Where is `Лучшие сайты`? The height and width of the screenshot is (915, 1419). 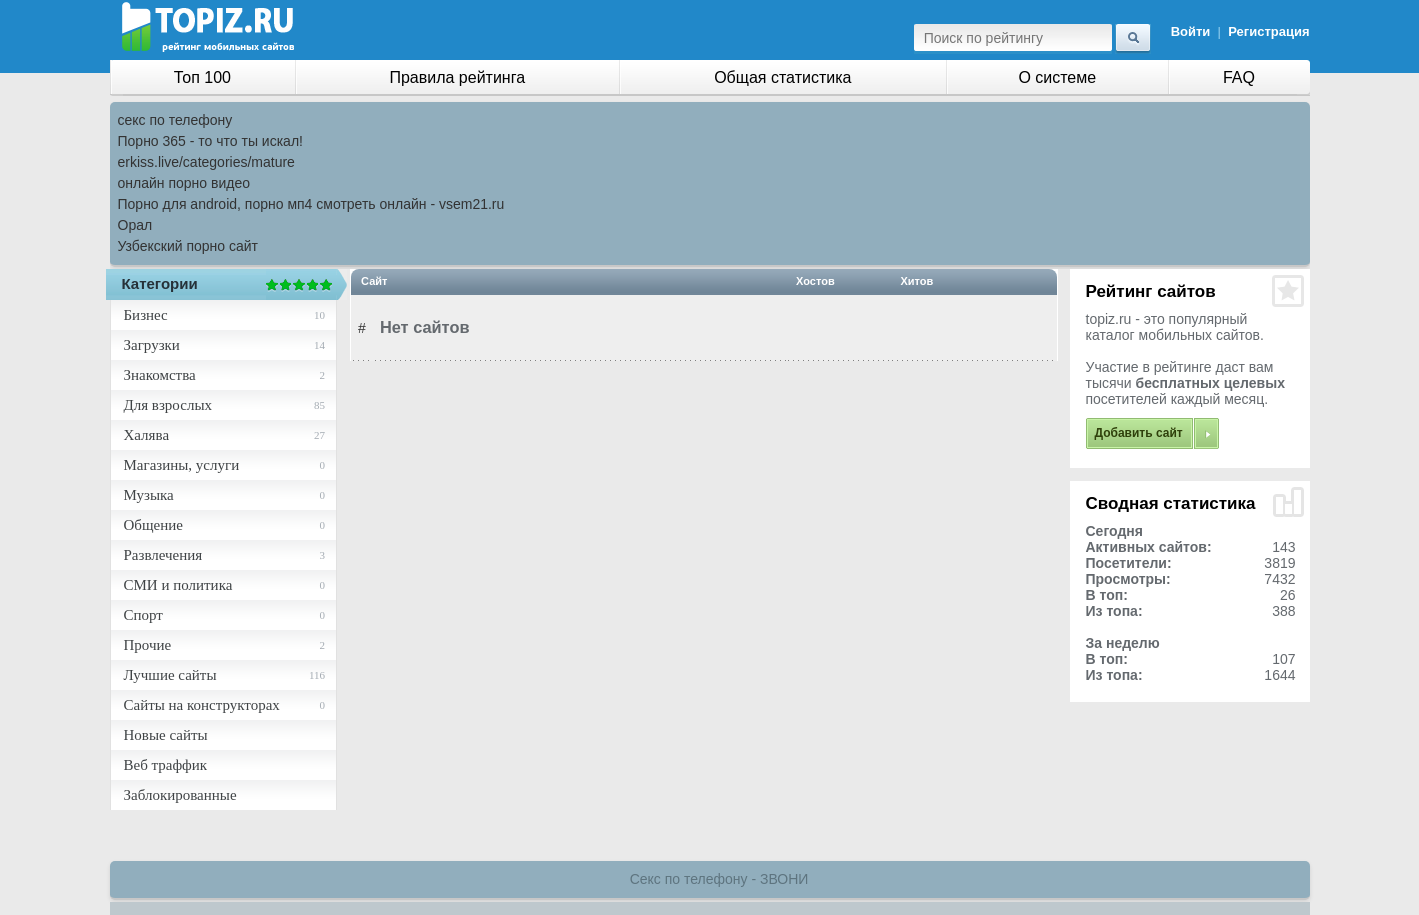
Лучшие сайты is located at coordinates (170, 675).